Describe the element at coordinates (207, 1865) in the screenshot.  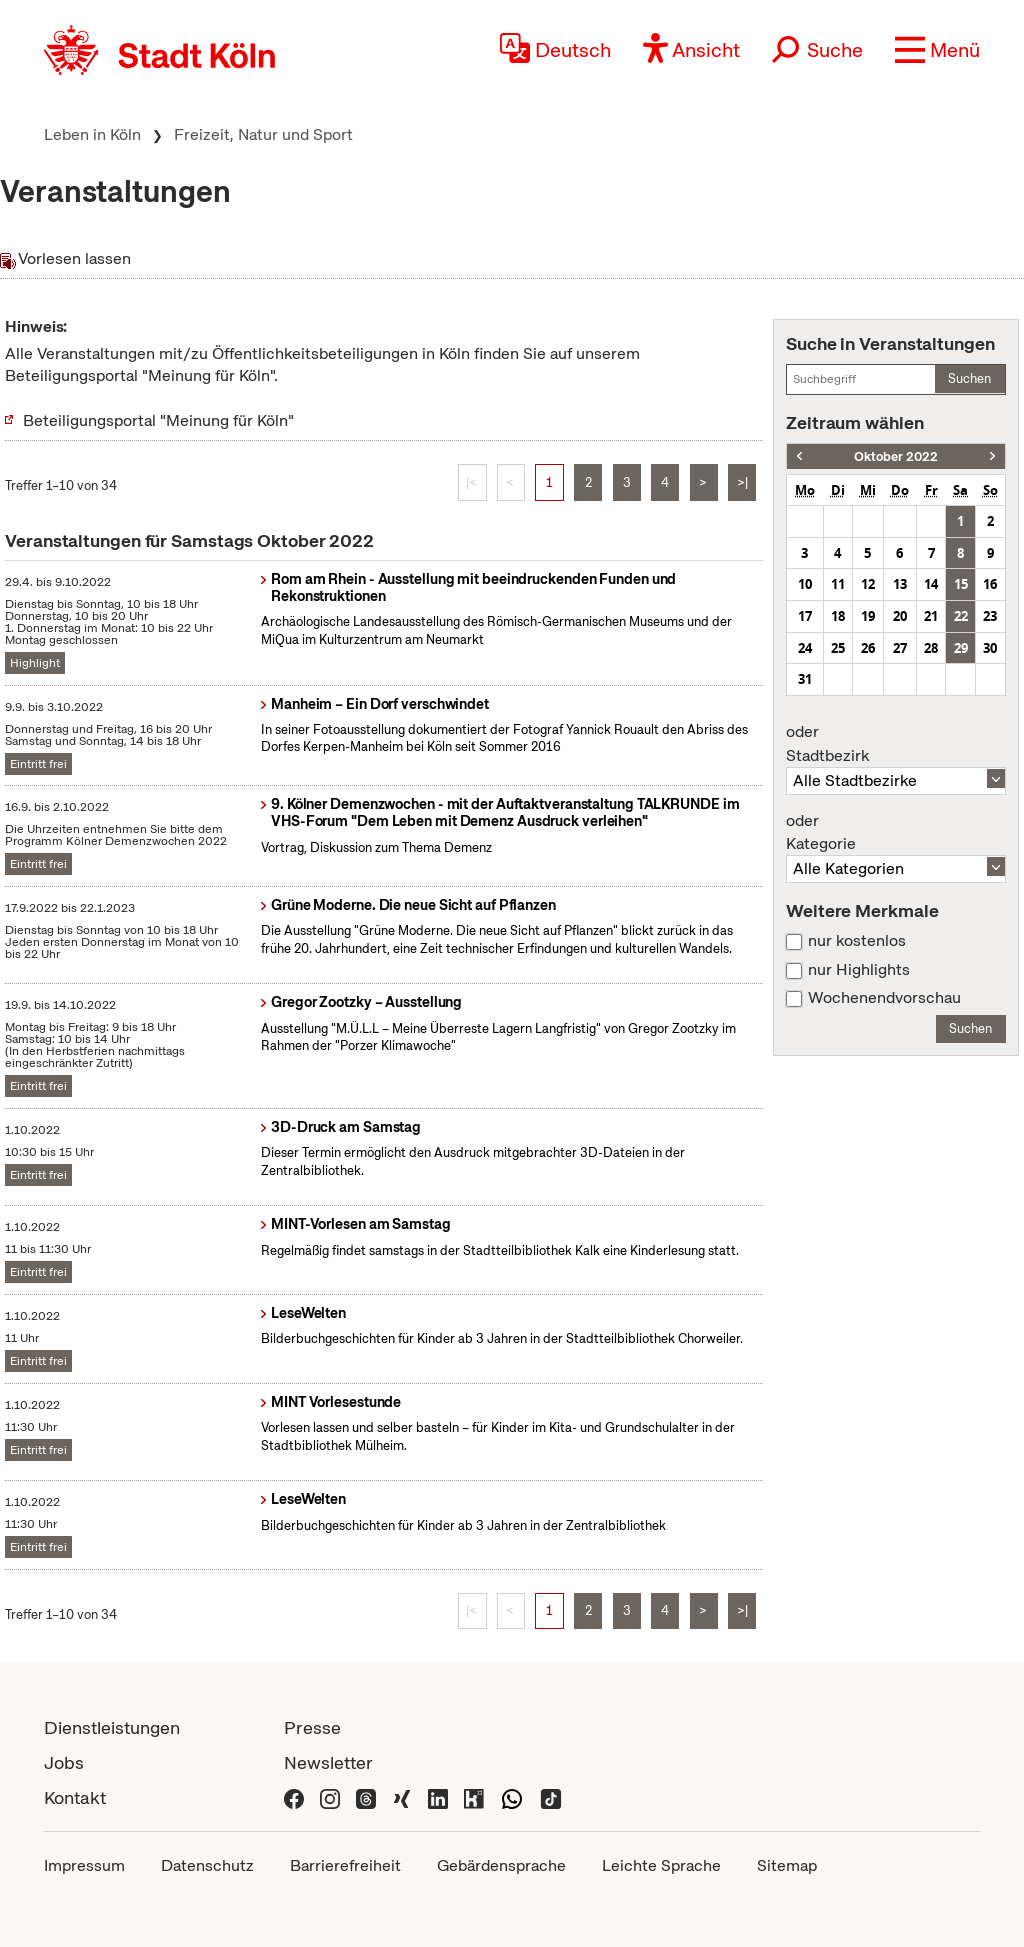
I see `Datenschutz` at that location.